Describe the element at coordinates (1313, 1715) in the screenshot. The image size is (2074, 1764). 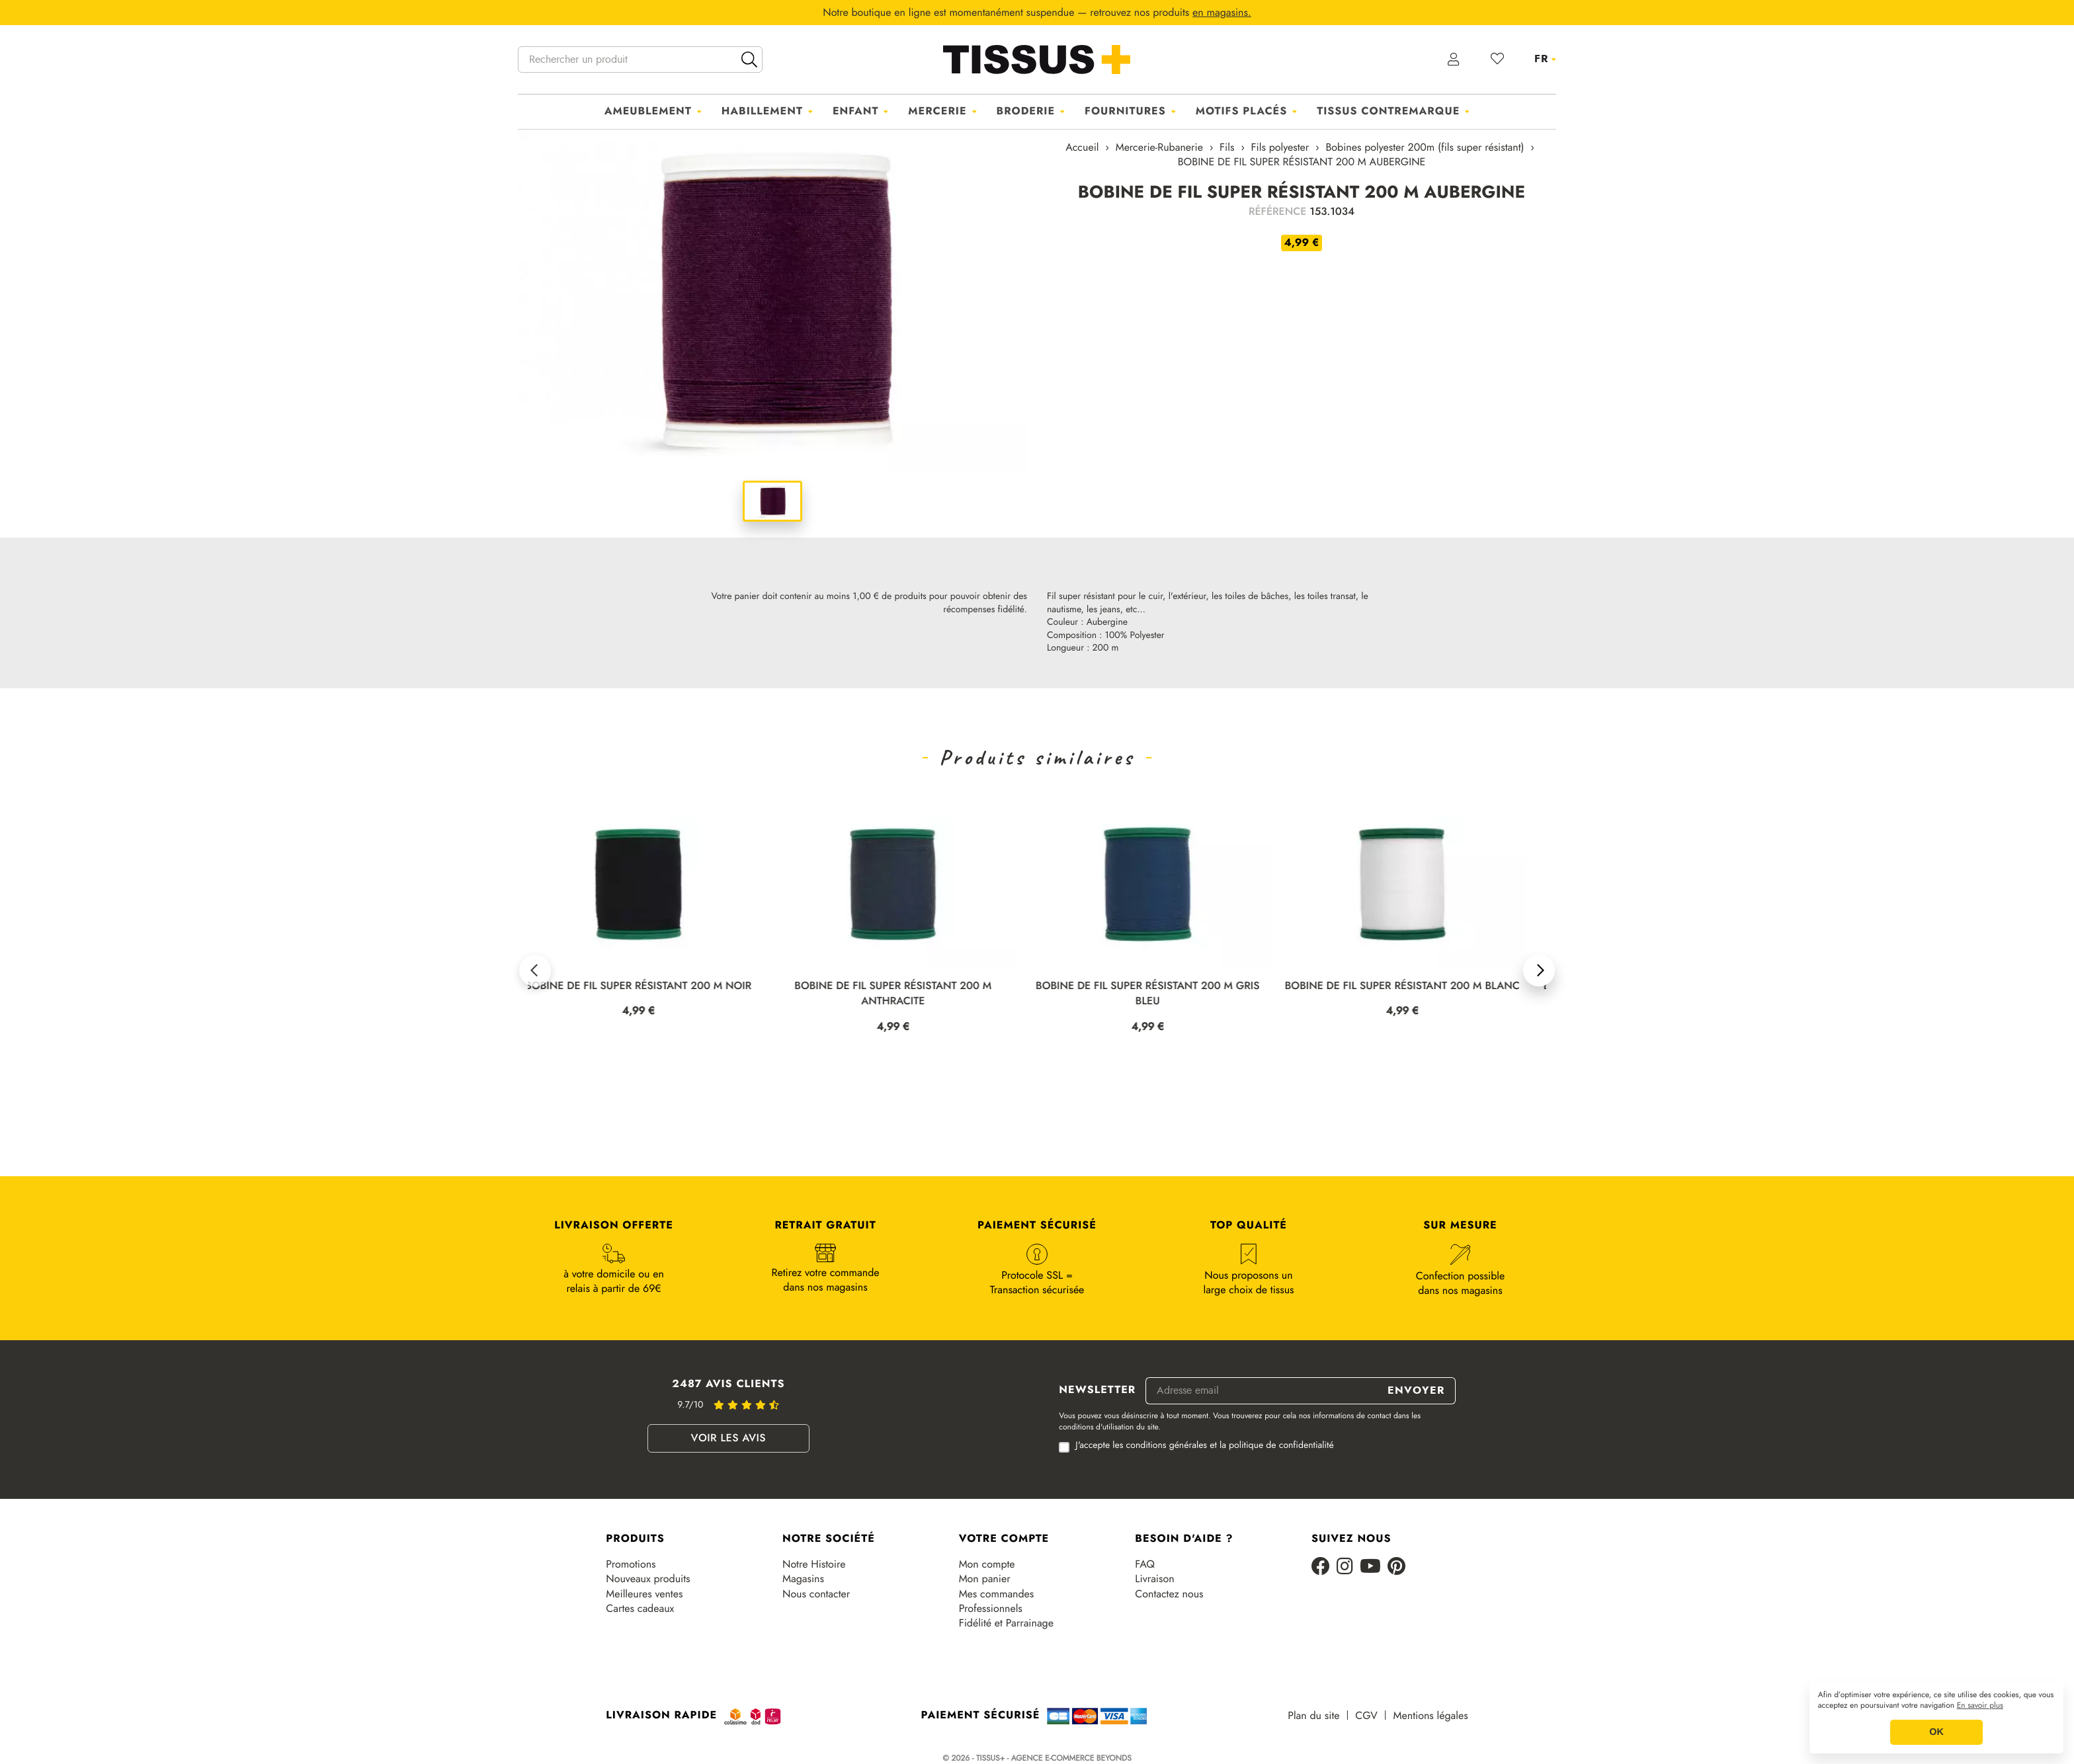
I see `Plan du site` at that location.